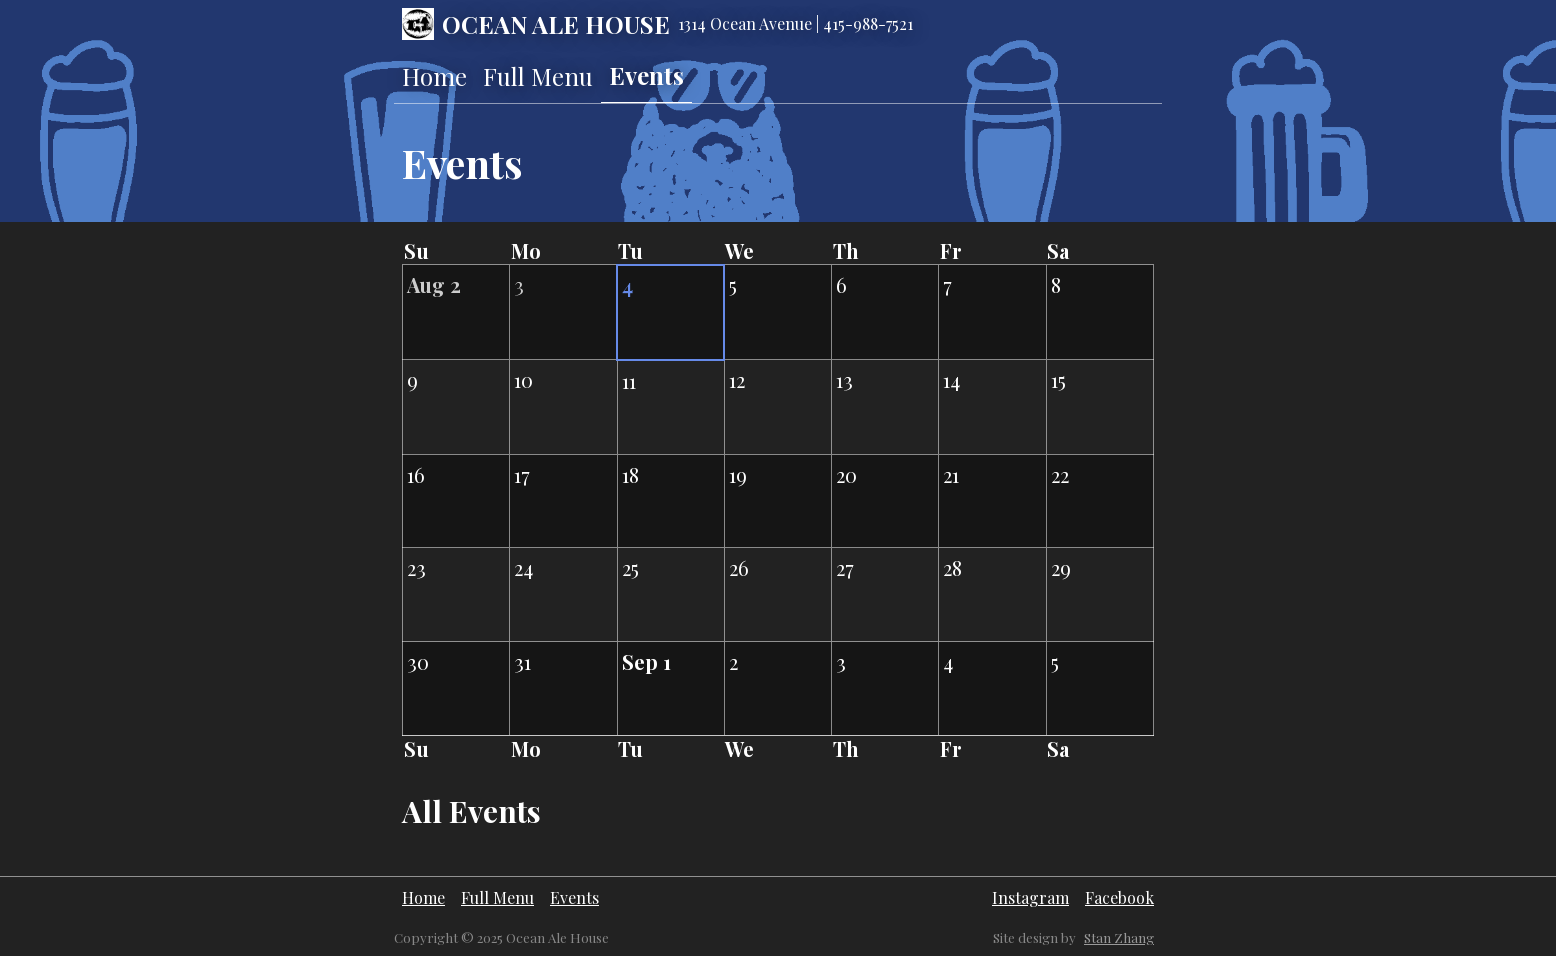 This screenshot has width=1556, height=956. What do you see at coordinates (1119, 937) in the screenshot?
I see `Stan Zhang` at bounding box center [1119, 937].